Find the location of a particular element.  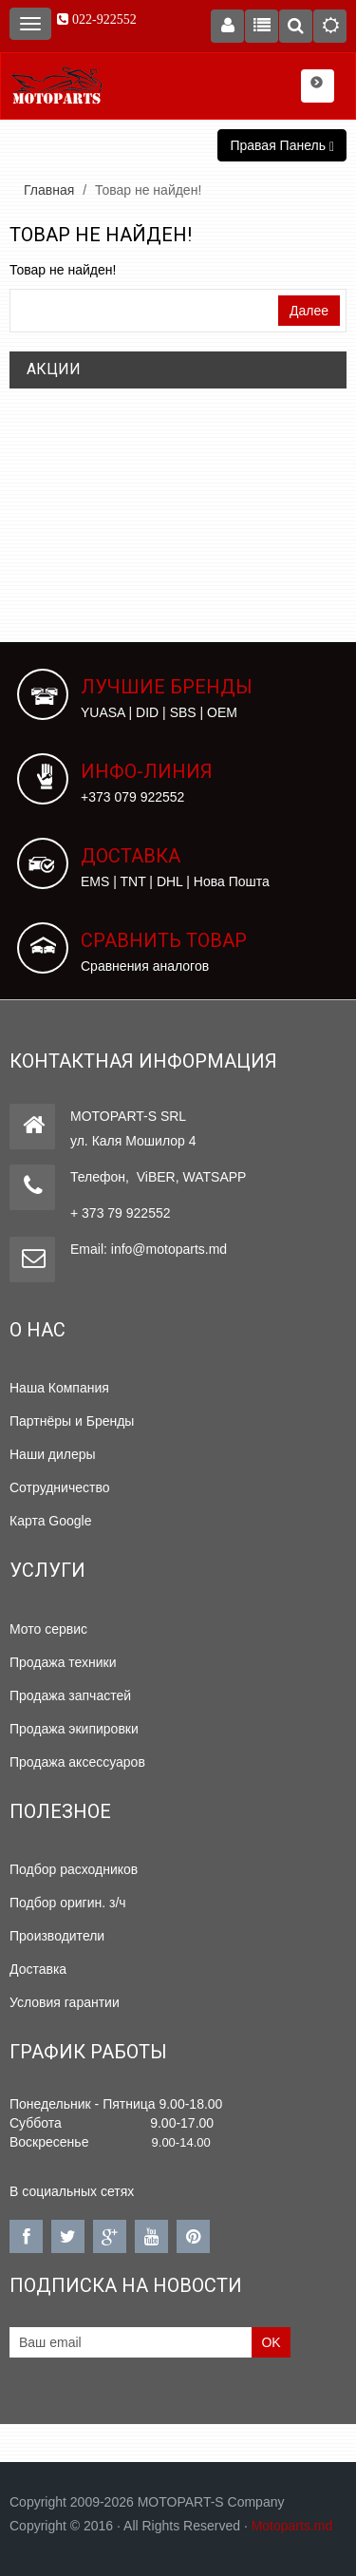

Продажа техники is located at coordinates (63, 1662).